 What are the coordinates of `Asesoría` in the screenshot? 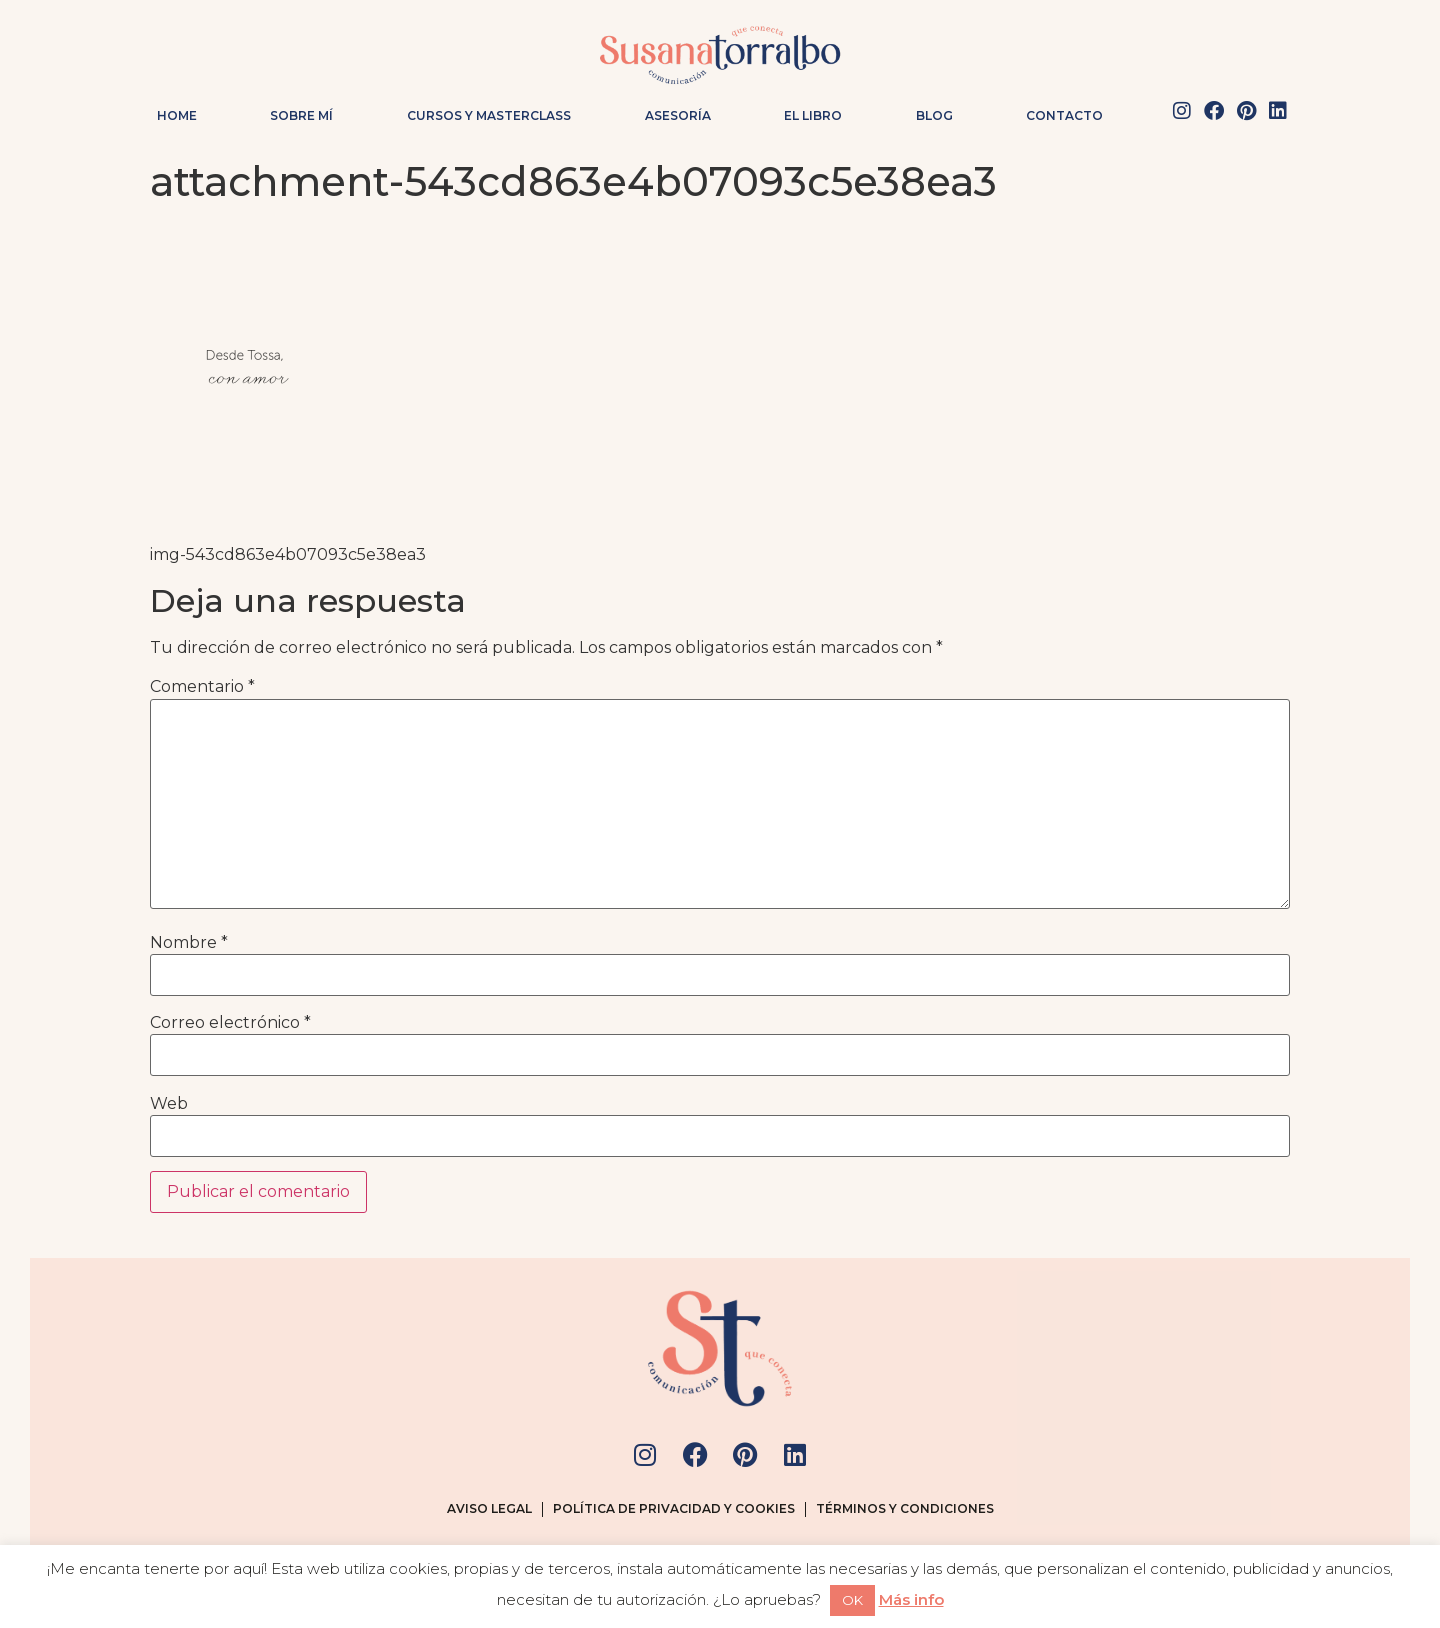 It's located at (678, 115).